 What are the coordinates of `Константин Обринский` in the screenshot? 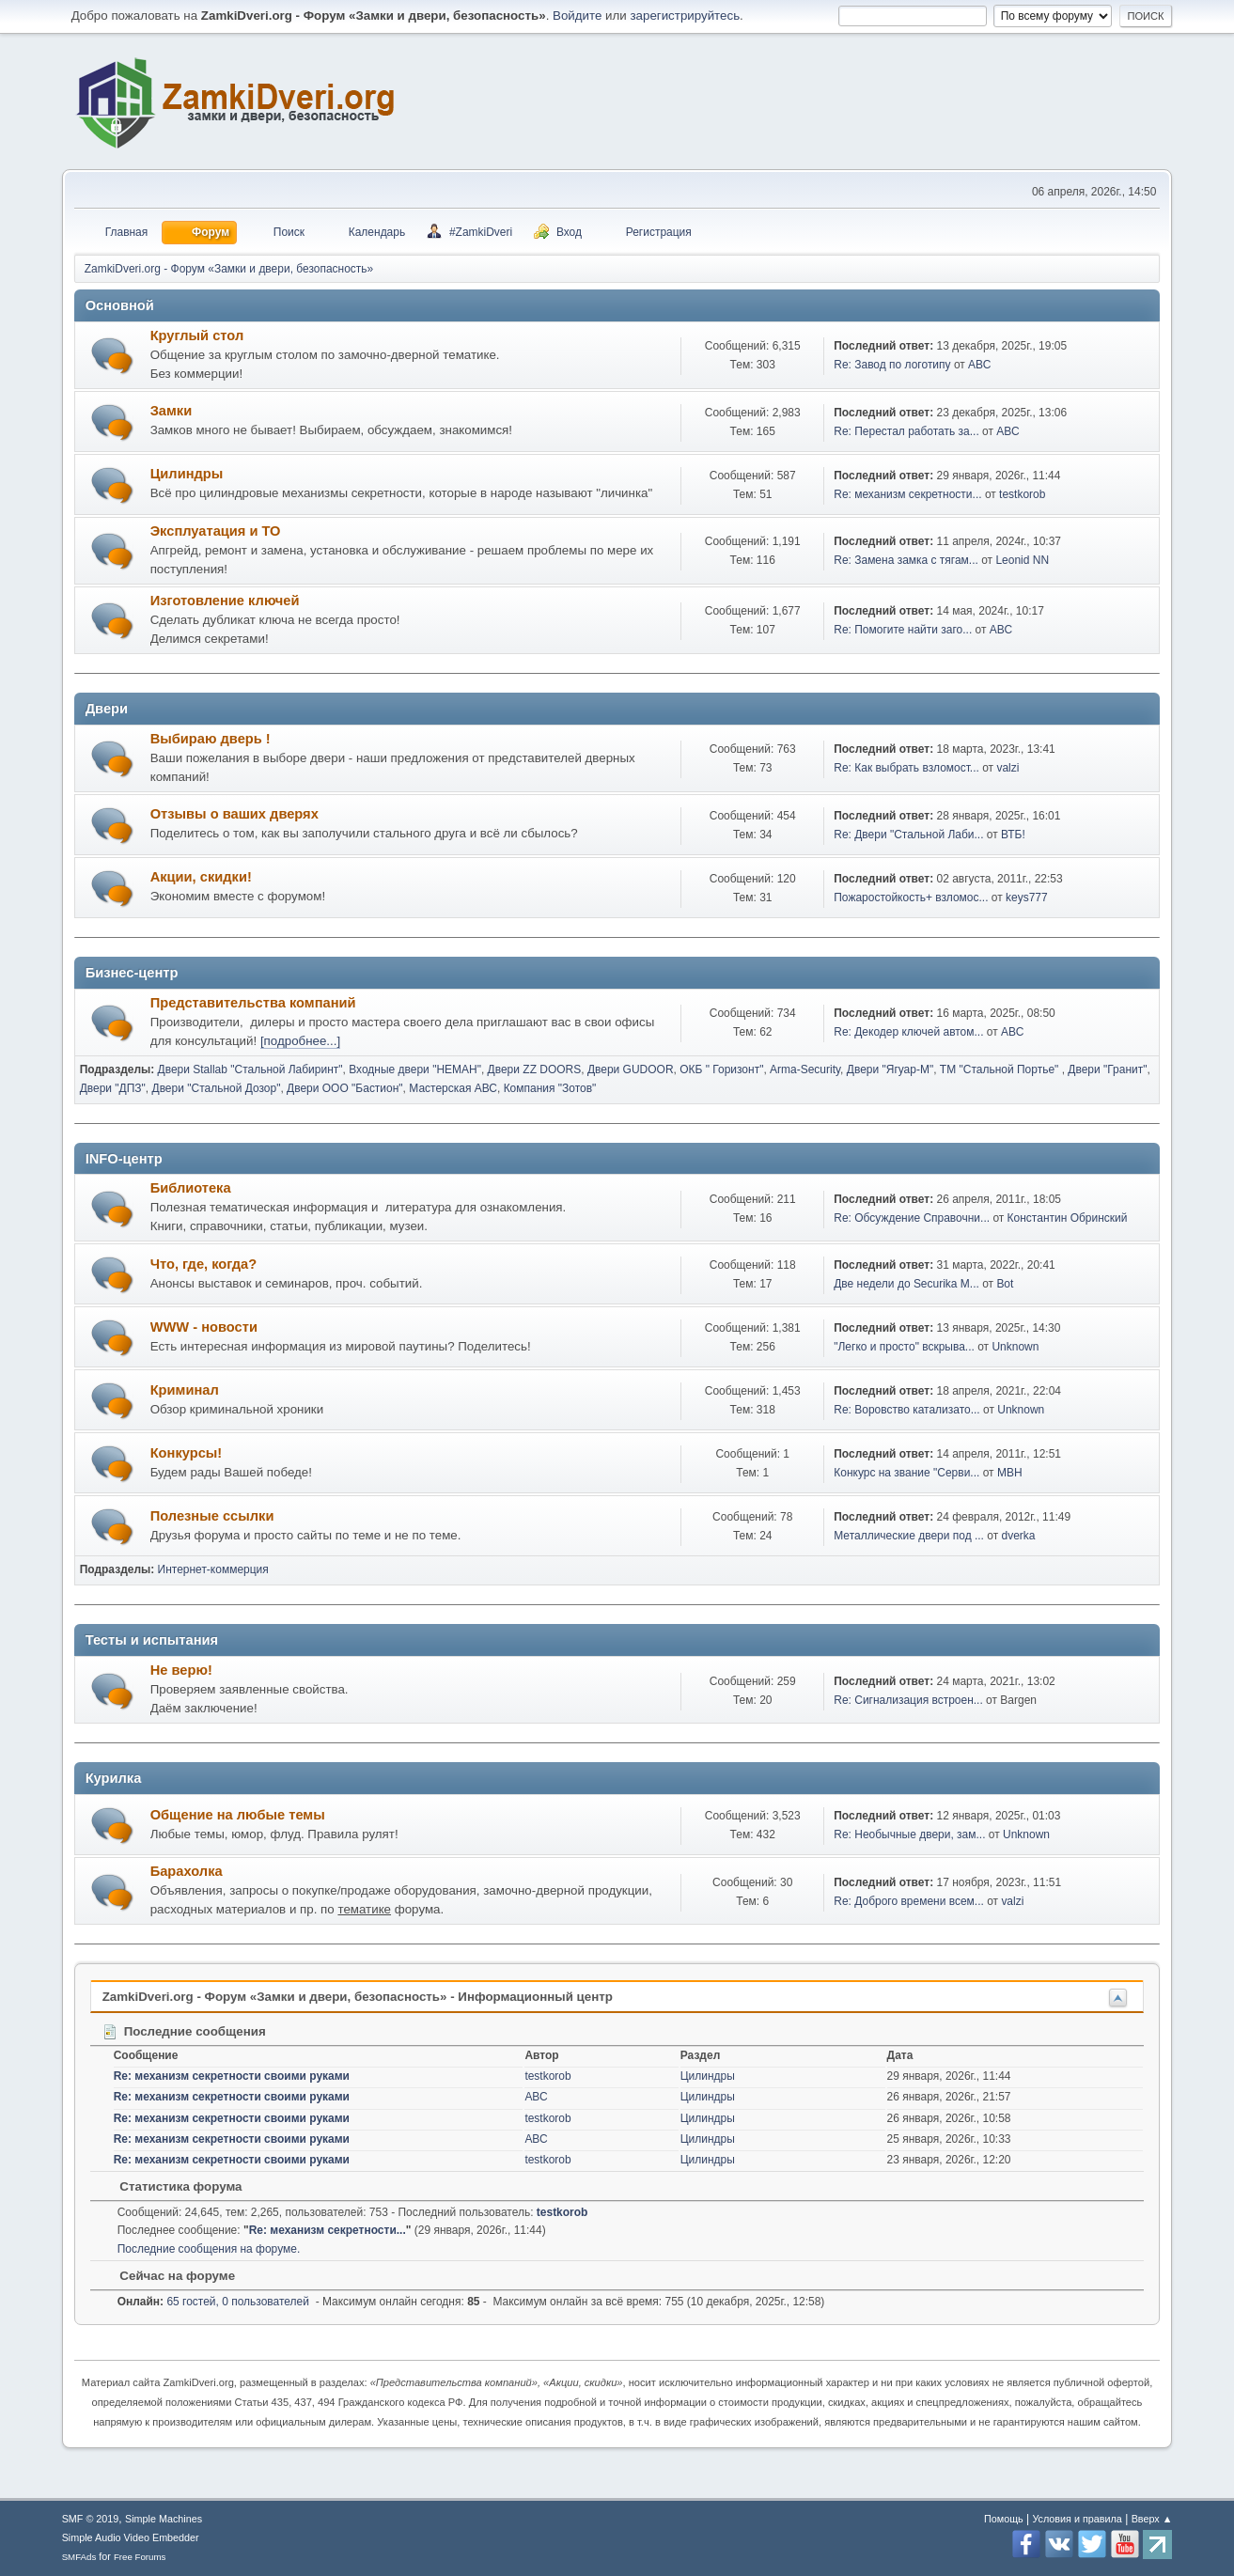 It's located at (1068, 1218).